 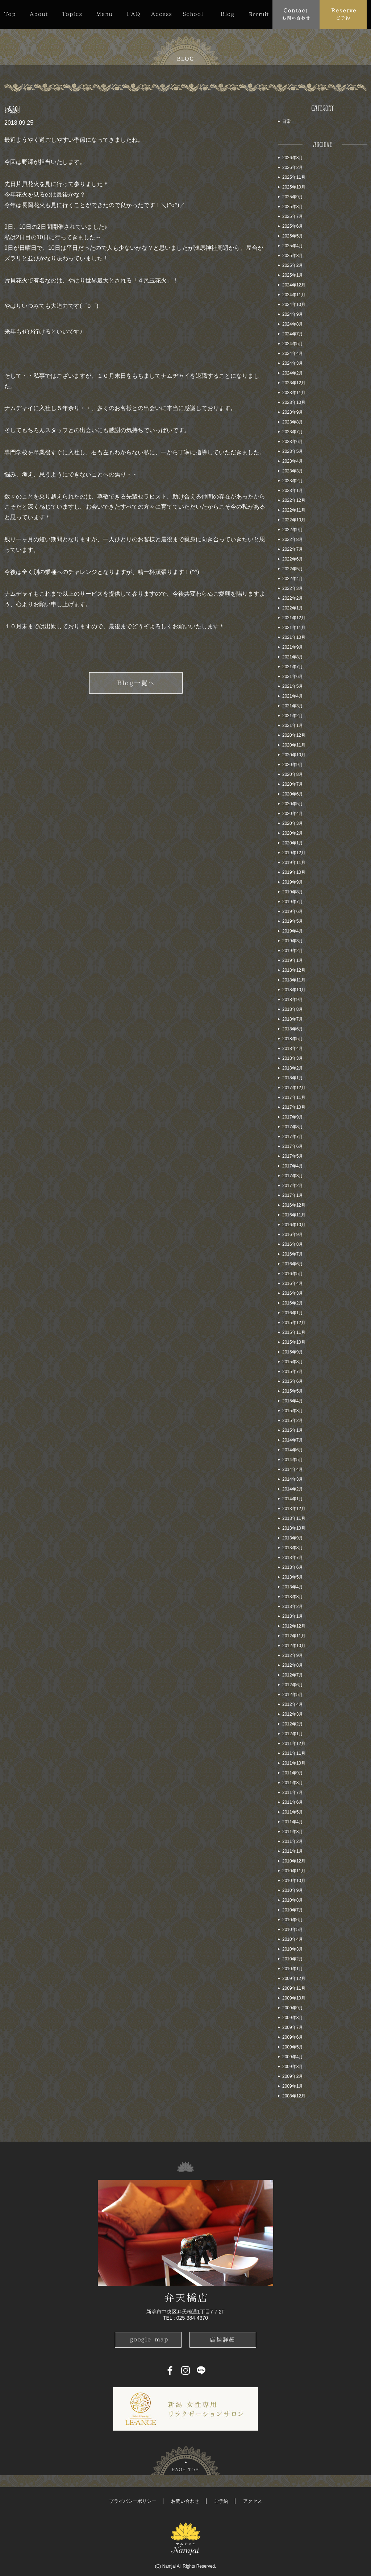 I want to click on 2015年3月, so click(x=292, y=1411).